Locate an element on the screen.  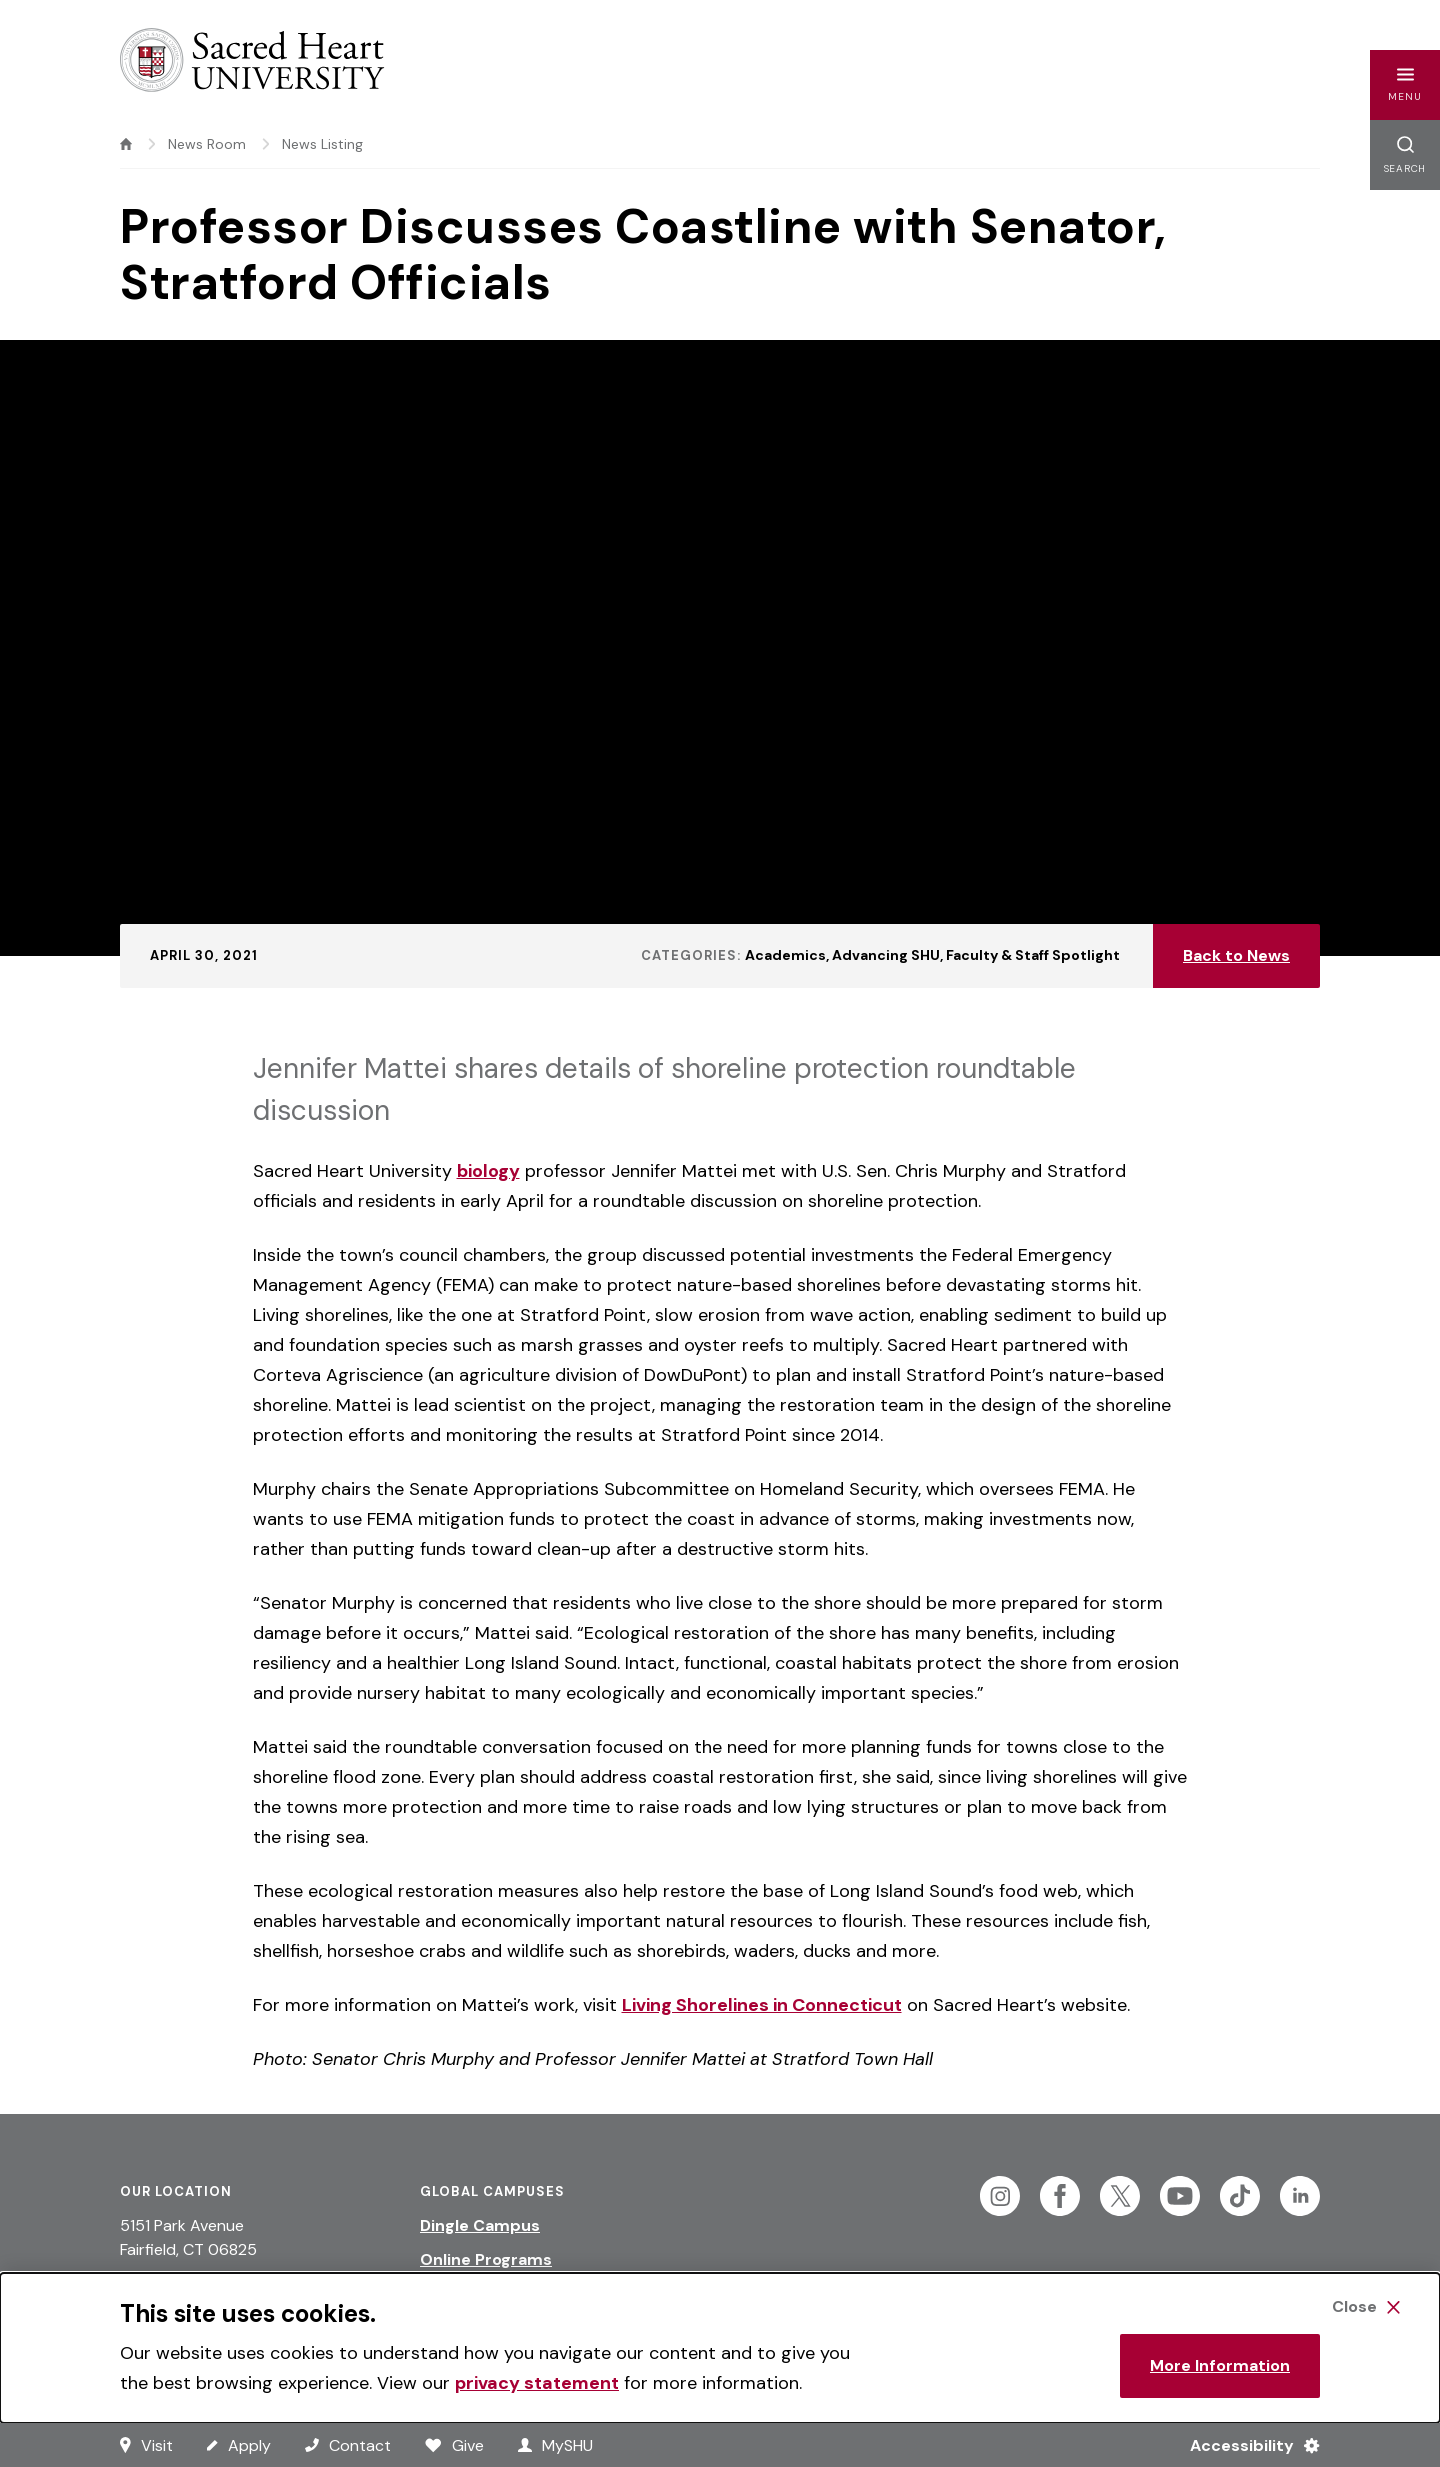
[Follow Sacred Heart on Instagram] is located at coordinates (1000, 2196).